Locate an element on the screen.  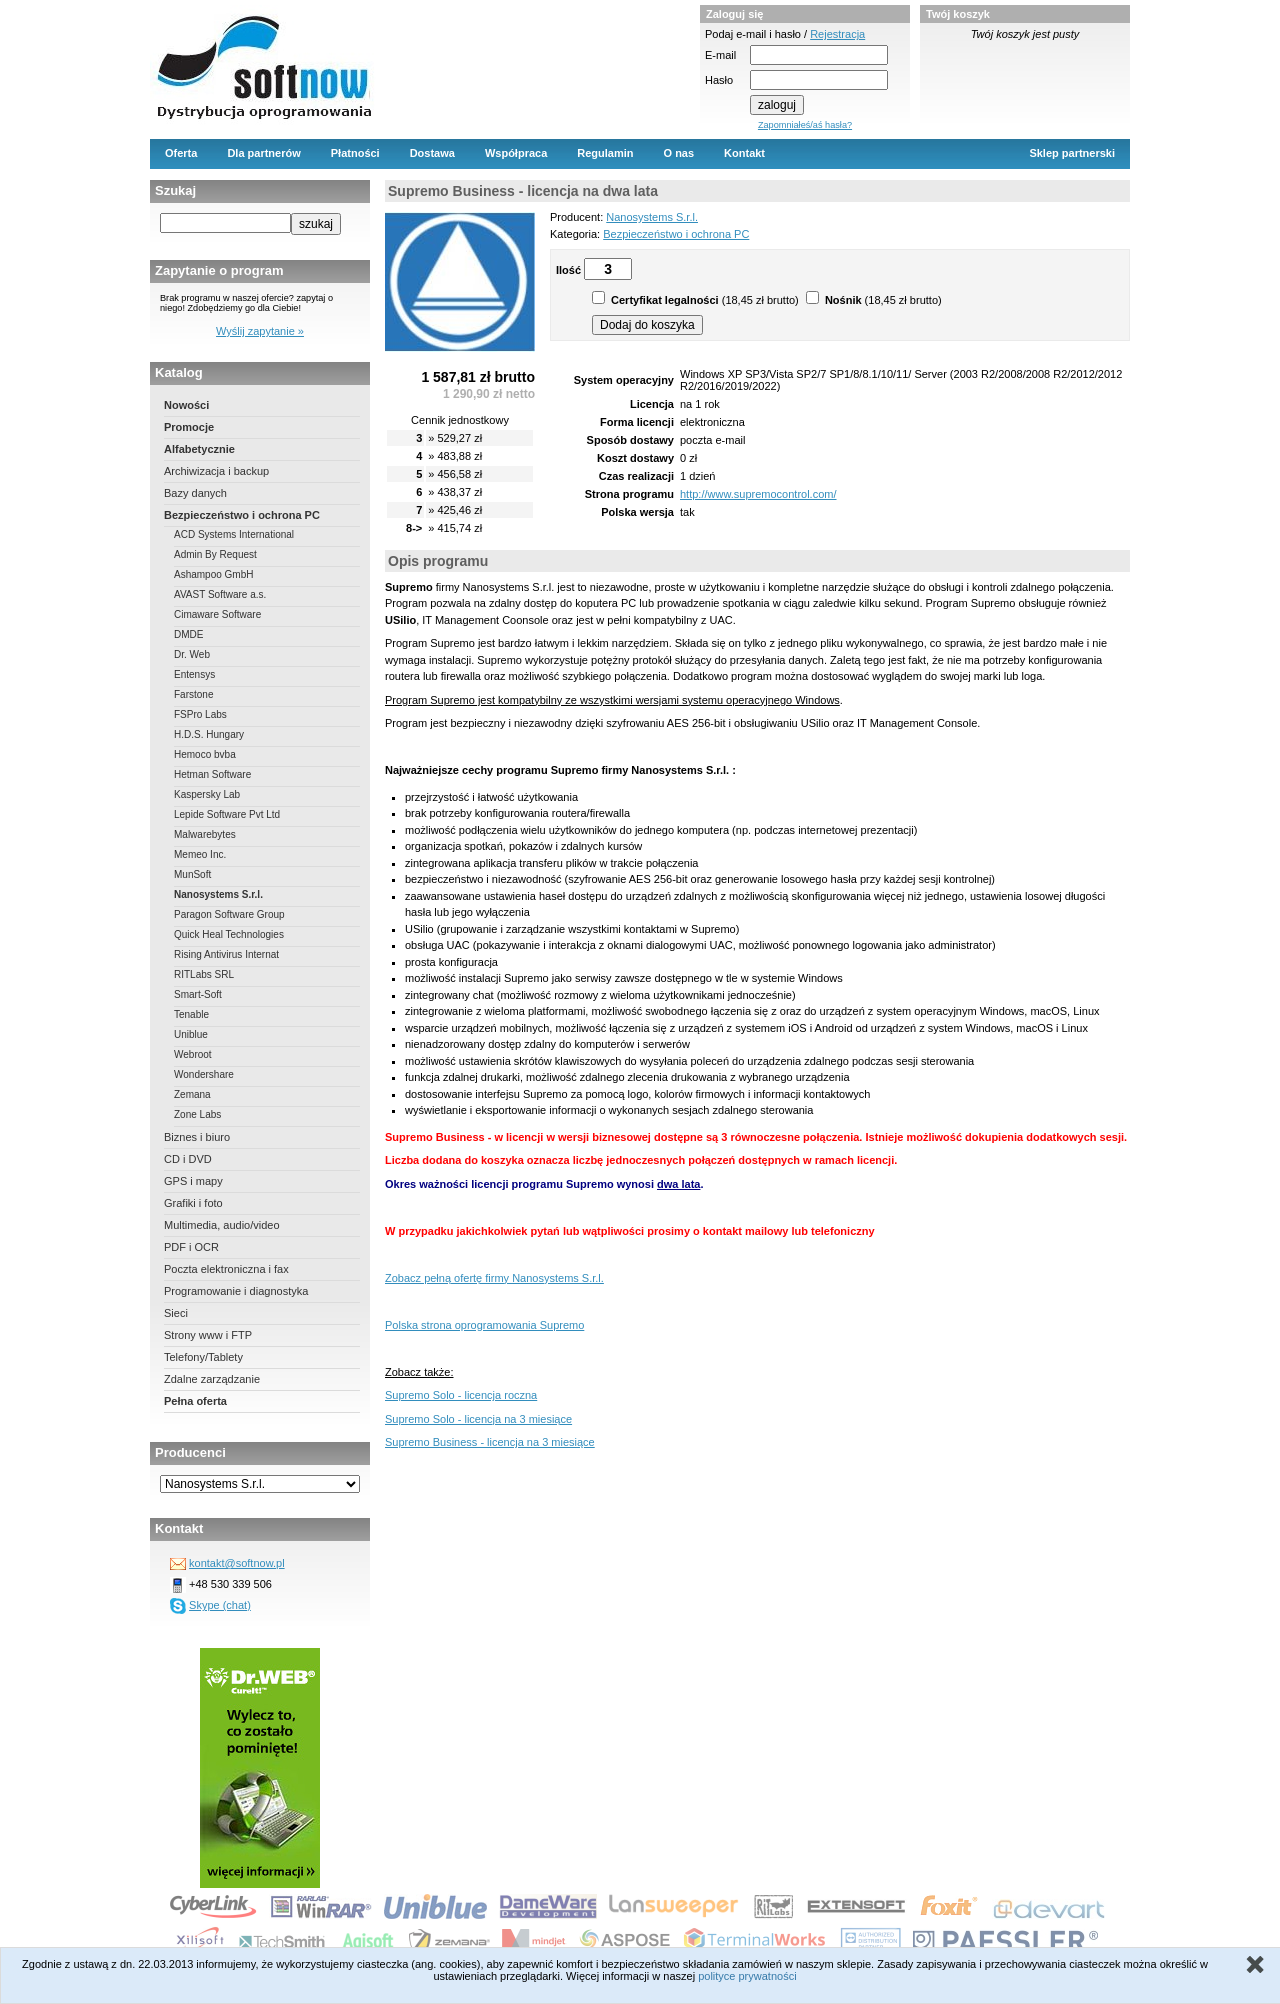
Skype (chat) is located at coordinates (220, 1605).